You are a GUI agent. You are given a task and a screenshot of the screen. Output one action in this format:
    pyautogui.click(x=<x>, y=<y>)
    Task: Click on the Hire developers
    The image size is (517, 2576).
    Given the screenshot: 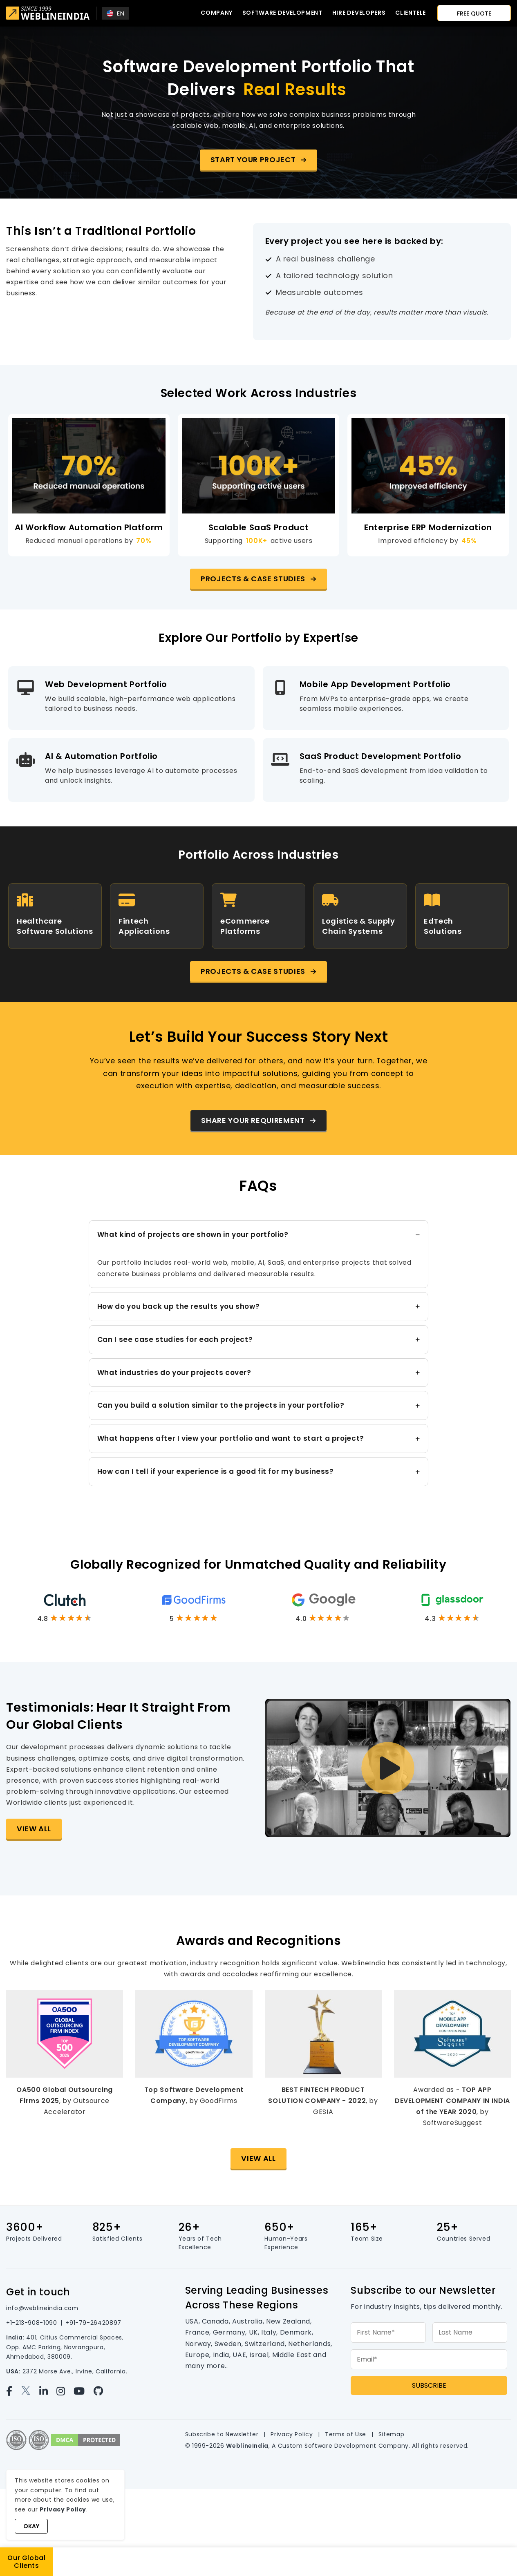 What is the action you would take?
    pyautogui.click(x=359, y=13)
    